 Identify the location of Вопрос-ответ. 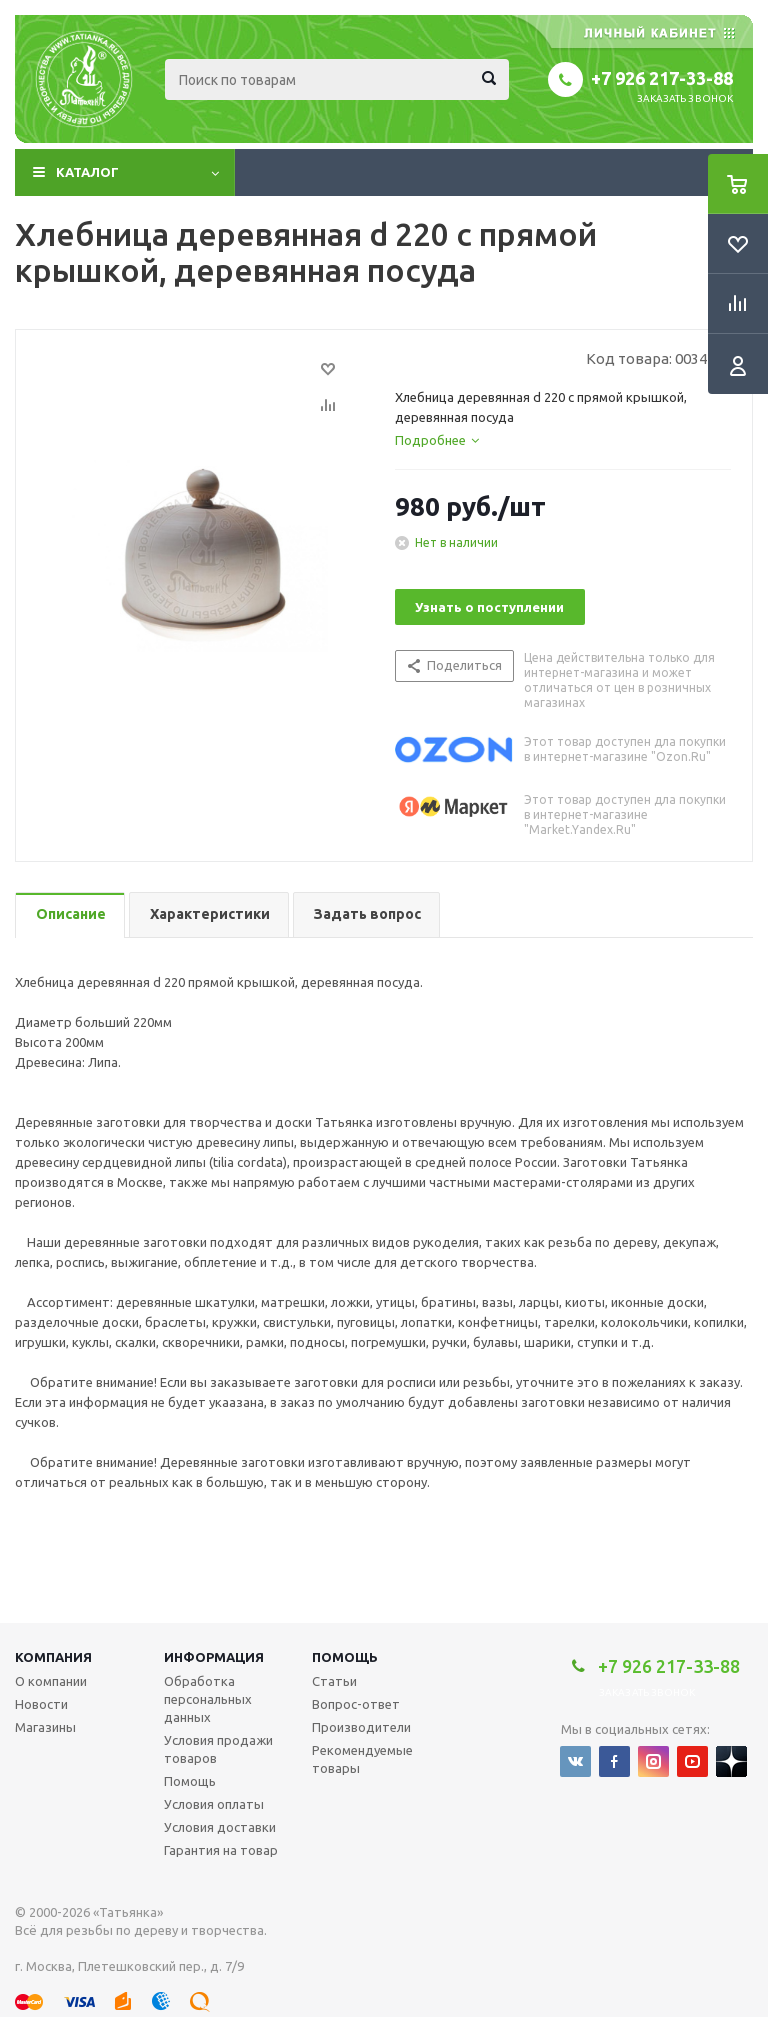
(356, 1704).